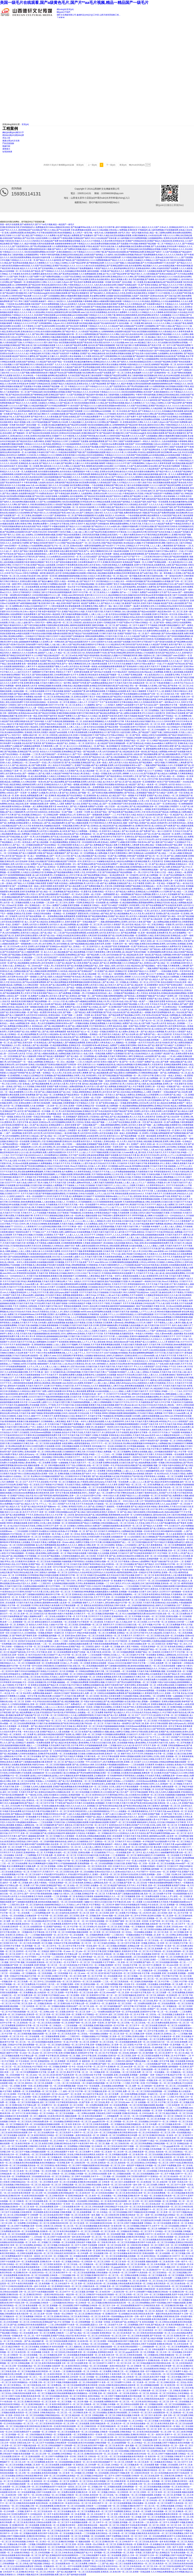 The height and width of the screenshot is (2576, 194). What do you see at coordinates (94, 2146) in the screenshot?
I see `日本视频一区二区免费播放,日韩欧美视频二区,日本欧美一区二区三区乱码,欧美日韩不卡视频` at bounding box center [94, 2146].